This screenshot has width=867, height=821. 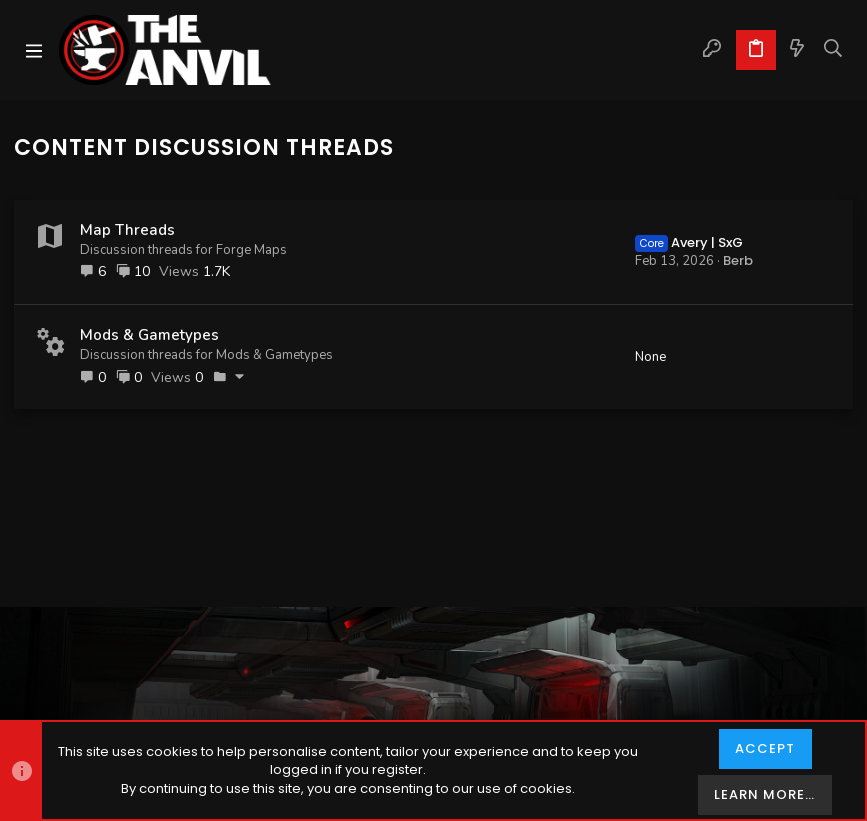 I want to click on Avery | SxG, so click(x=689, y=242).